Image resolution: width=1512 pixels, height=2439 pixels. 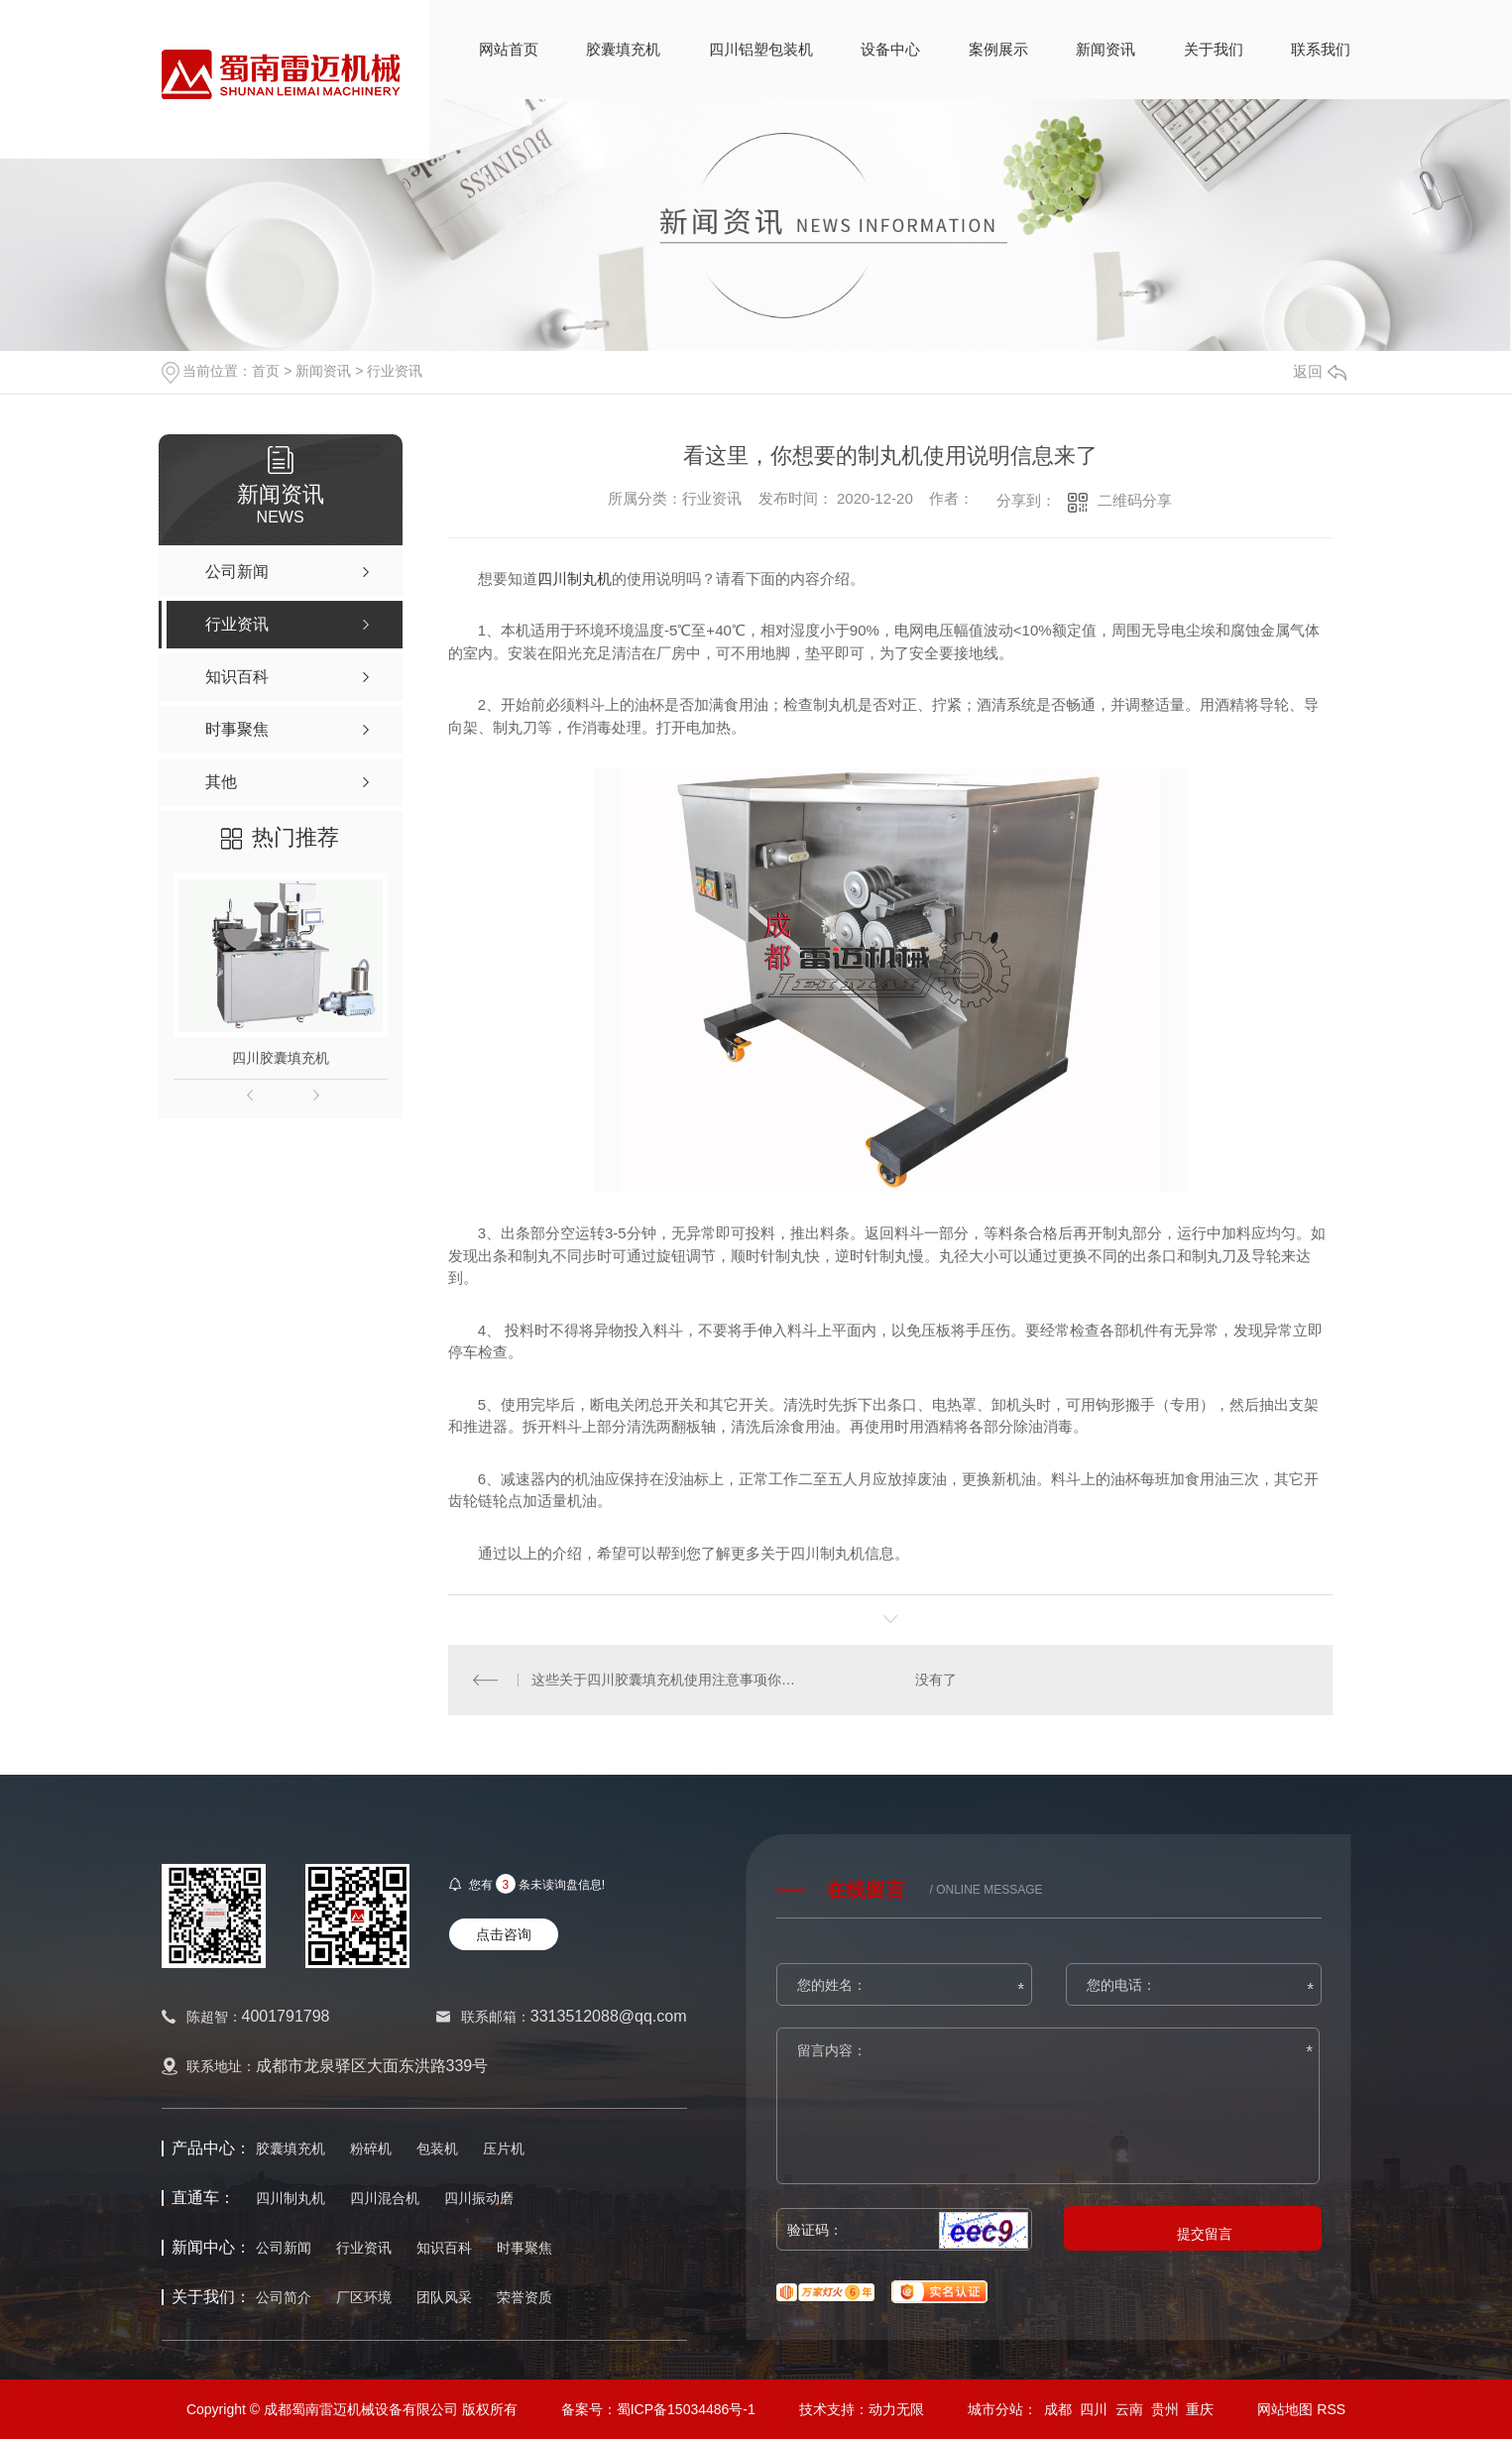 What do you see at coordinates (394, 371) in the screenshot?
I see `行业资讯` at bounding box center [394, 371].